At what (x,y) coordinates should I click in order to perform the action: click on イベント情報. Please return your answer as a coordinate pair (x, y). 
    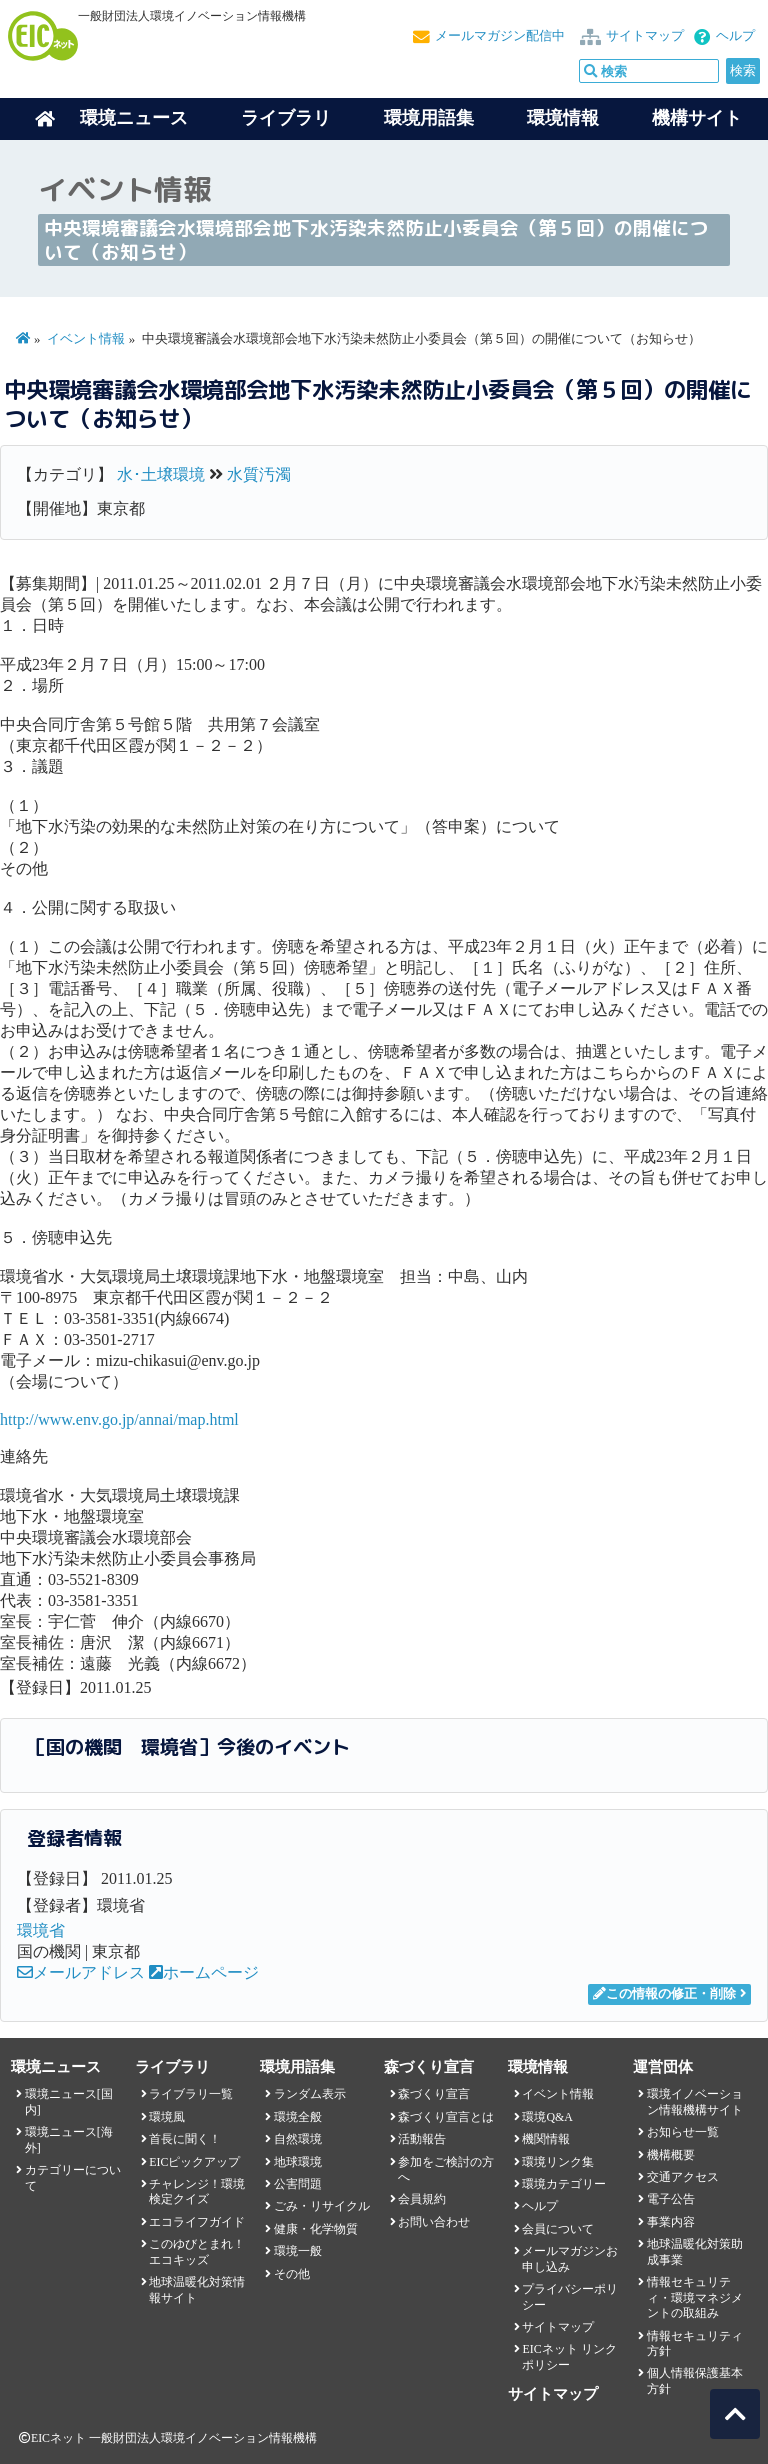
    Looking at the image, I should click on (86, 339).